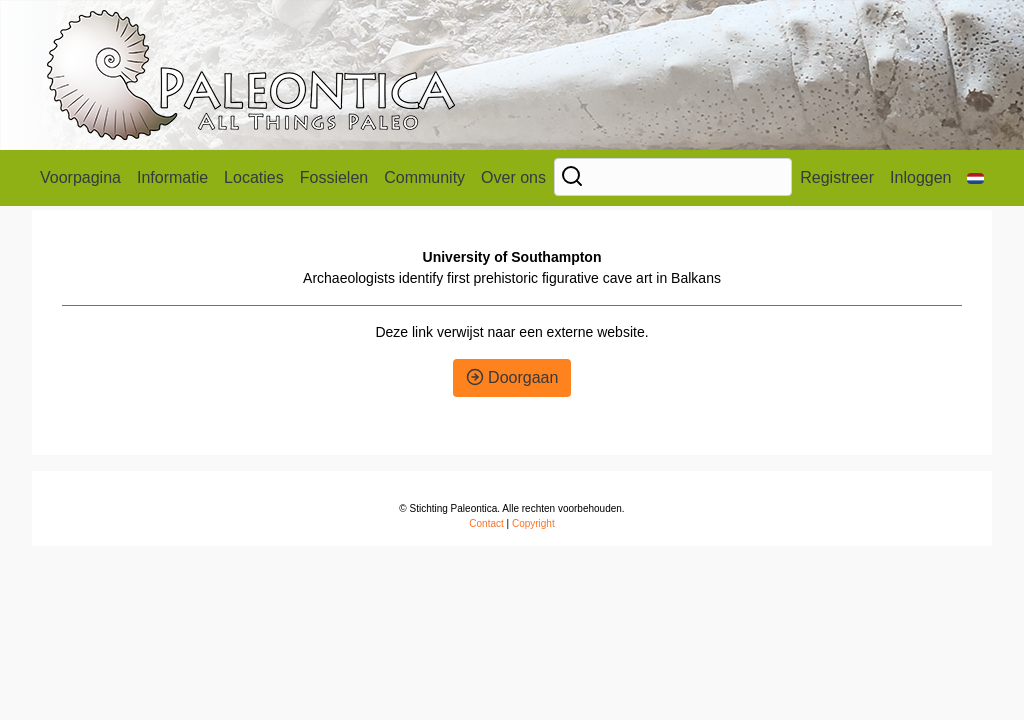  Describe the element at coordinates (533, 523) in the screenshot. I see `Copyright` at that location.